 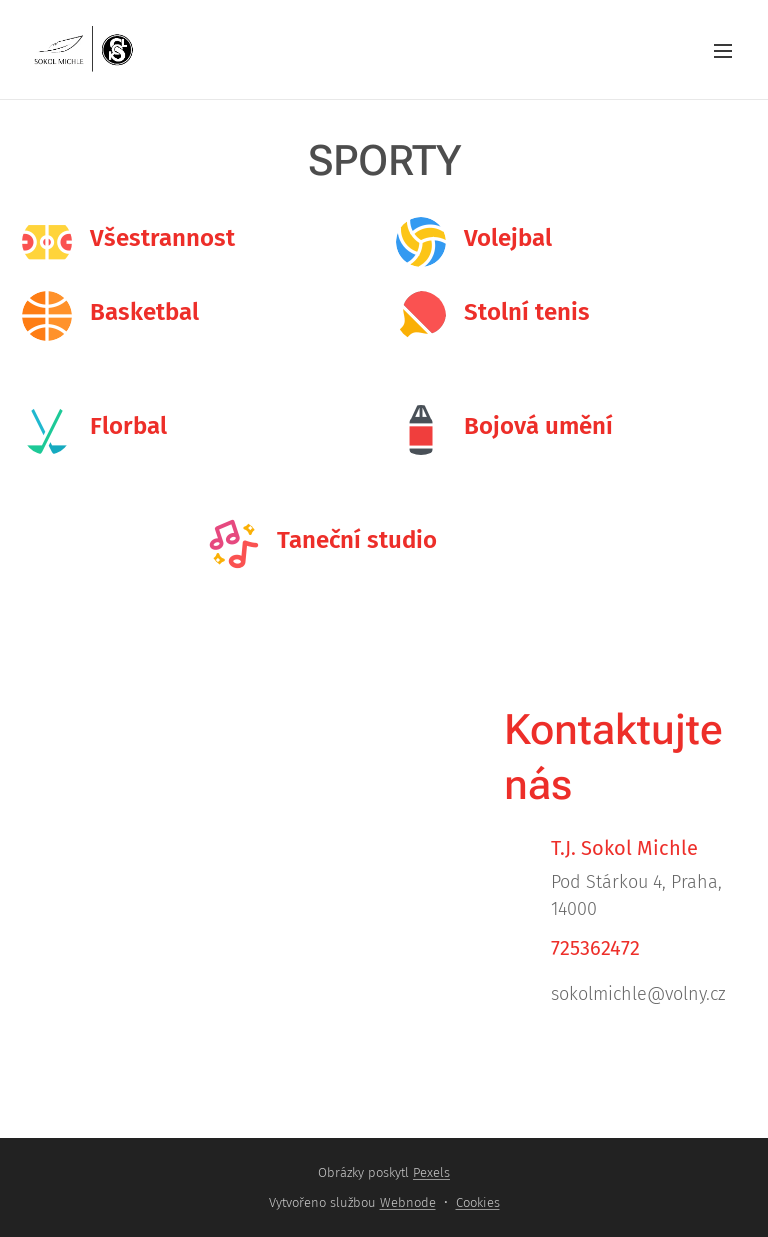 What do you see at coordinates (478, 1202) in the screenshot?
I see `Cookies` at bounding box center [478, 1202].